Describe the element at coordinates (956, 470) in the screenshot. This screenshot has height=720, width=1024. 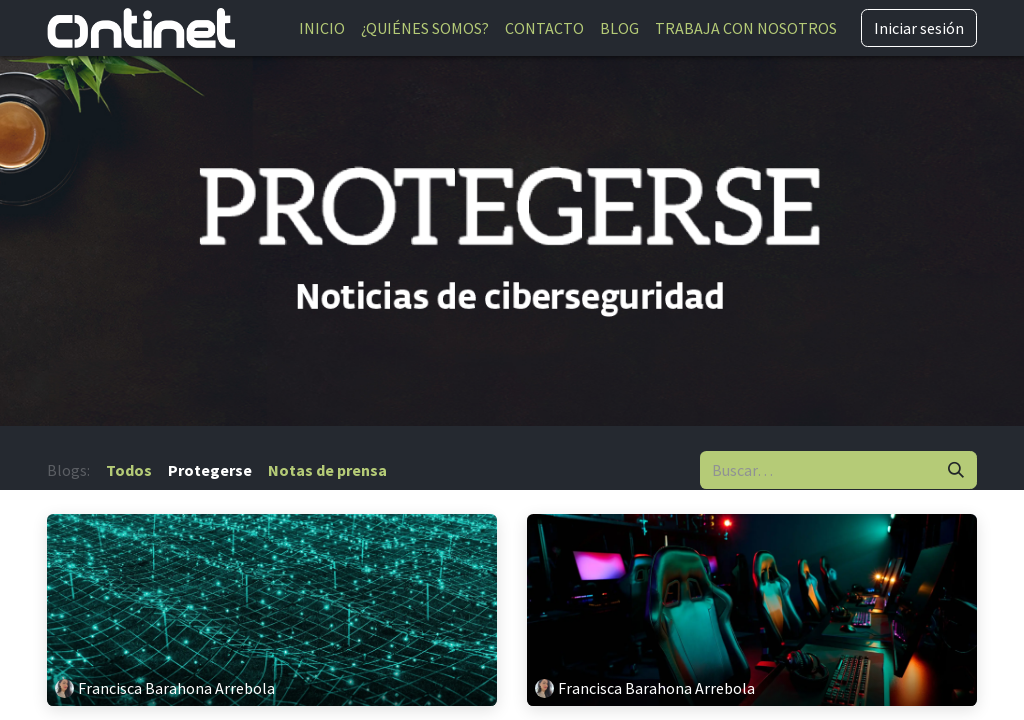
I see `[Buscar]` at that location.